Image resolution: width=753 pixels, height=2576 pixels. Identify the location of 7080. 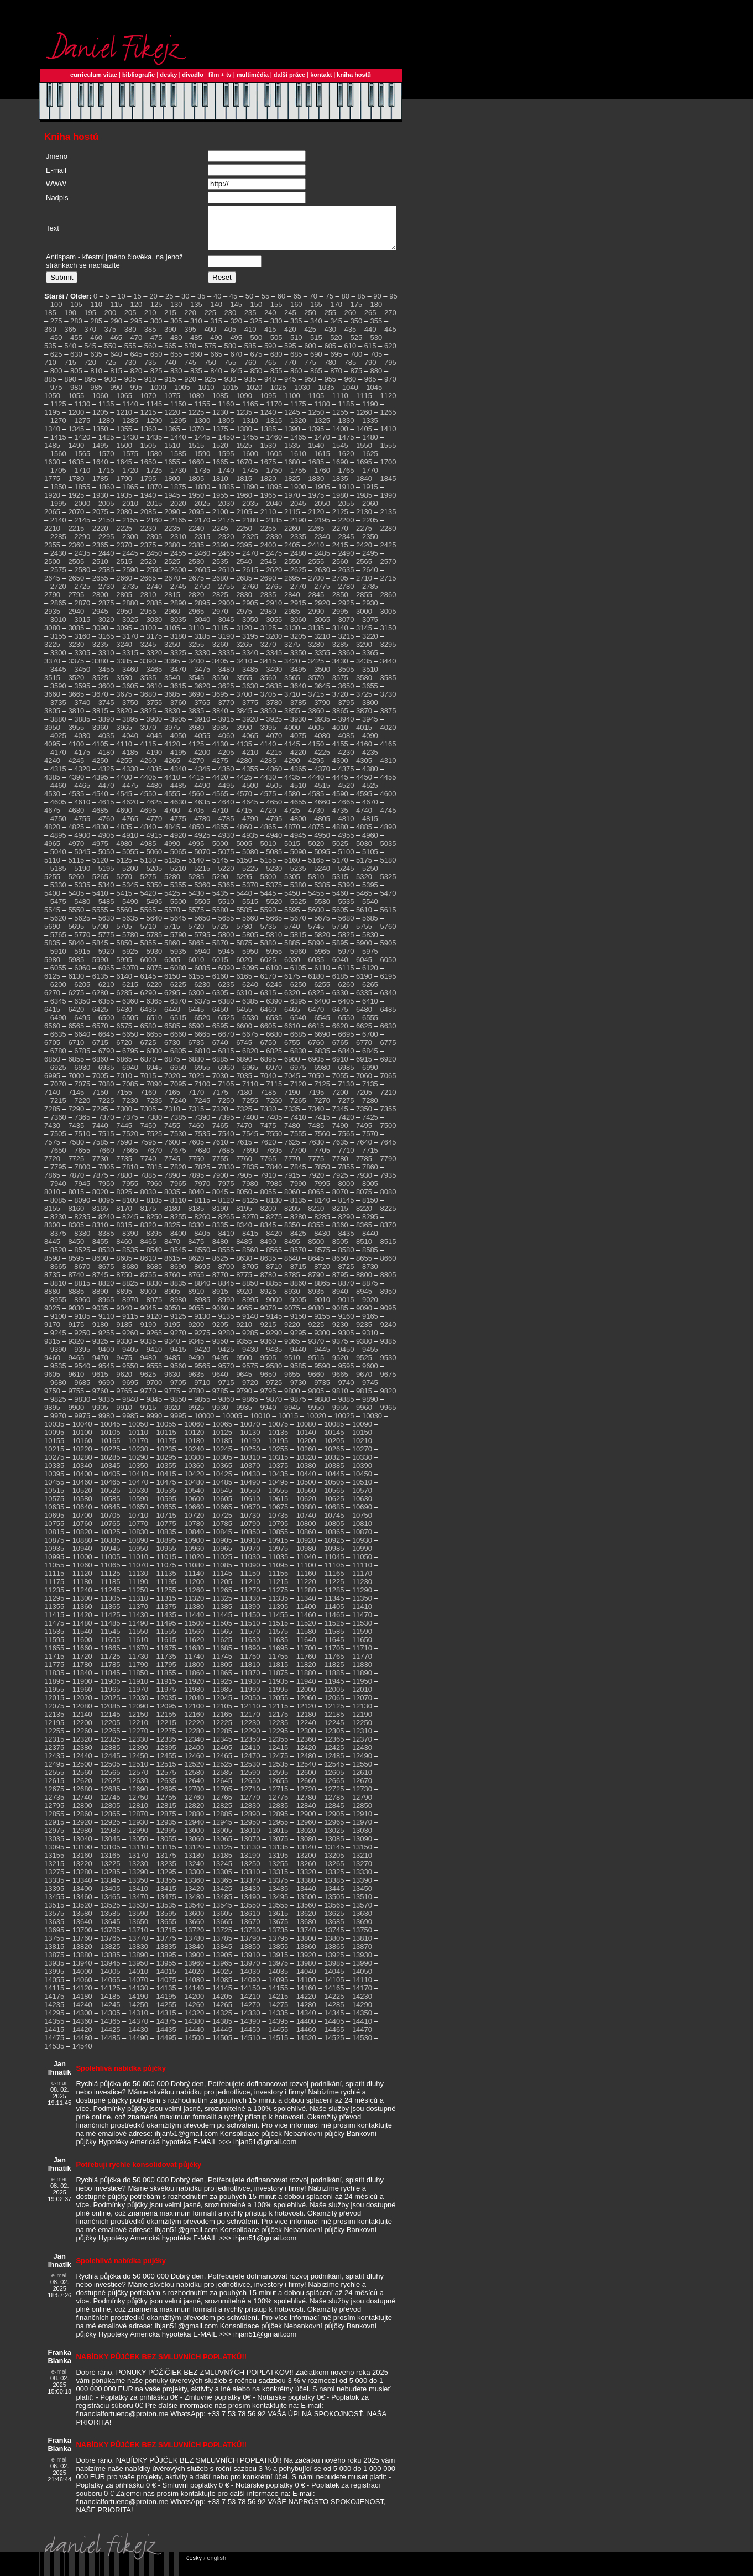
(106, 1092).